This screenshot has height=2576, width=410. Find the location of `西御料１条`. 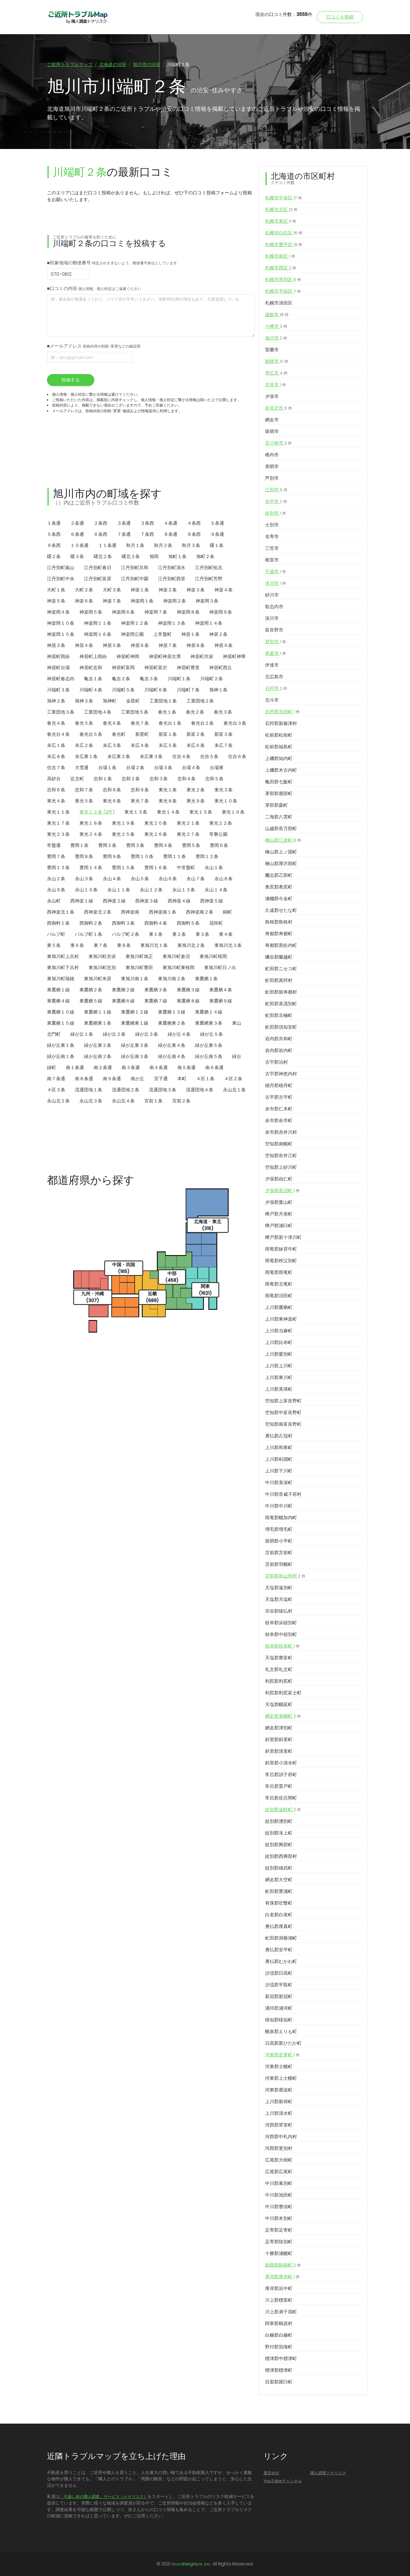

西御料１条 is located at coordinates (58, 923).